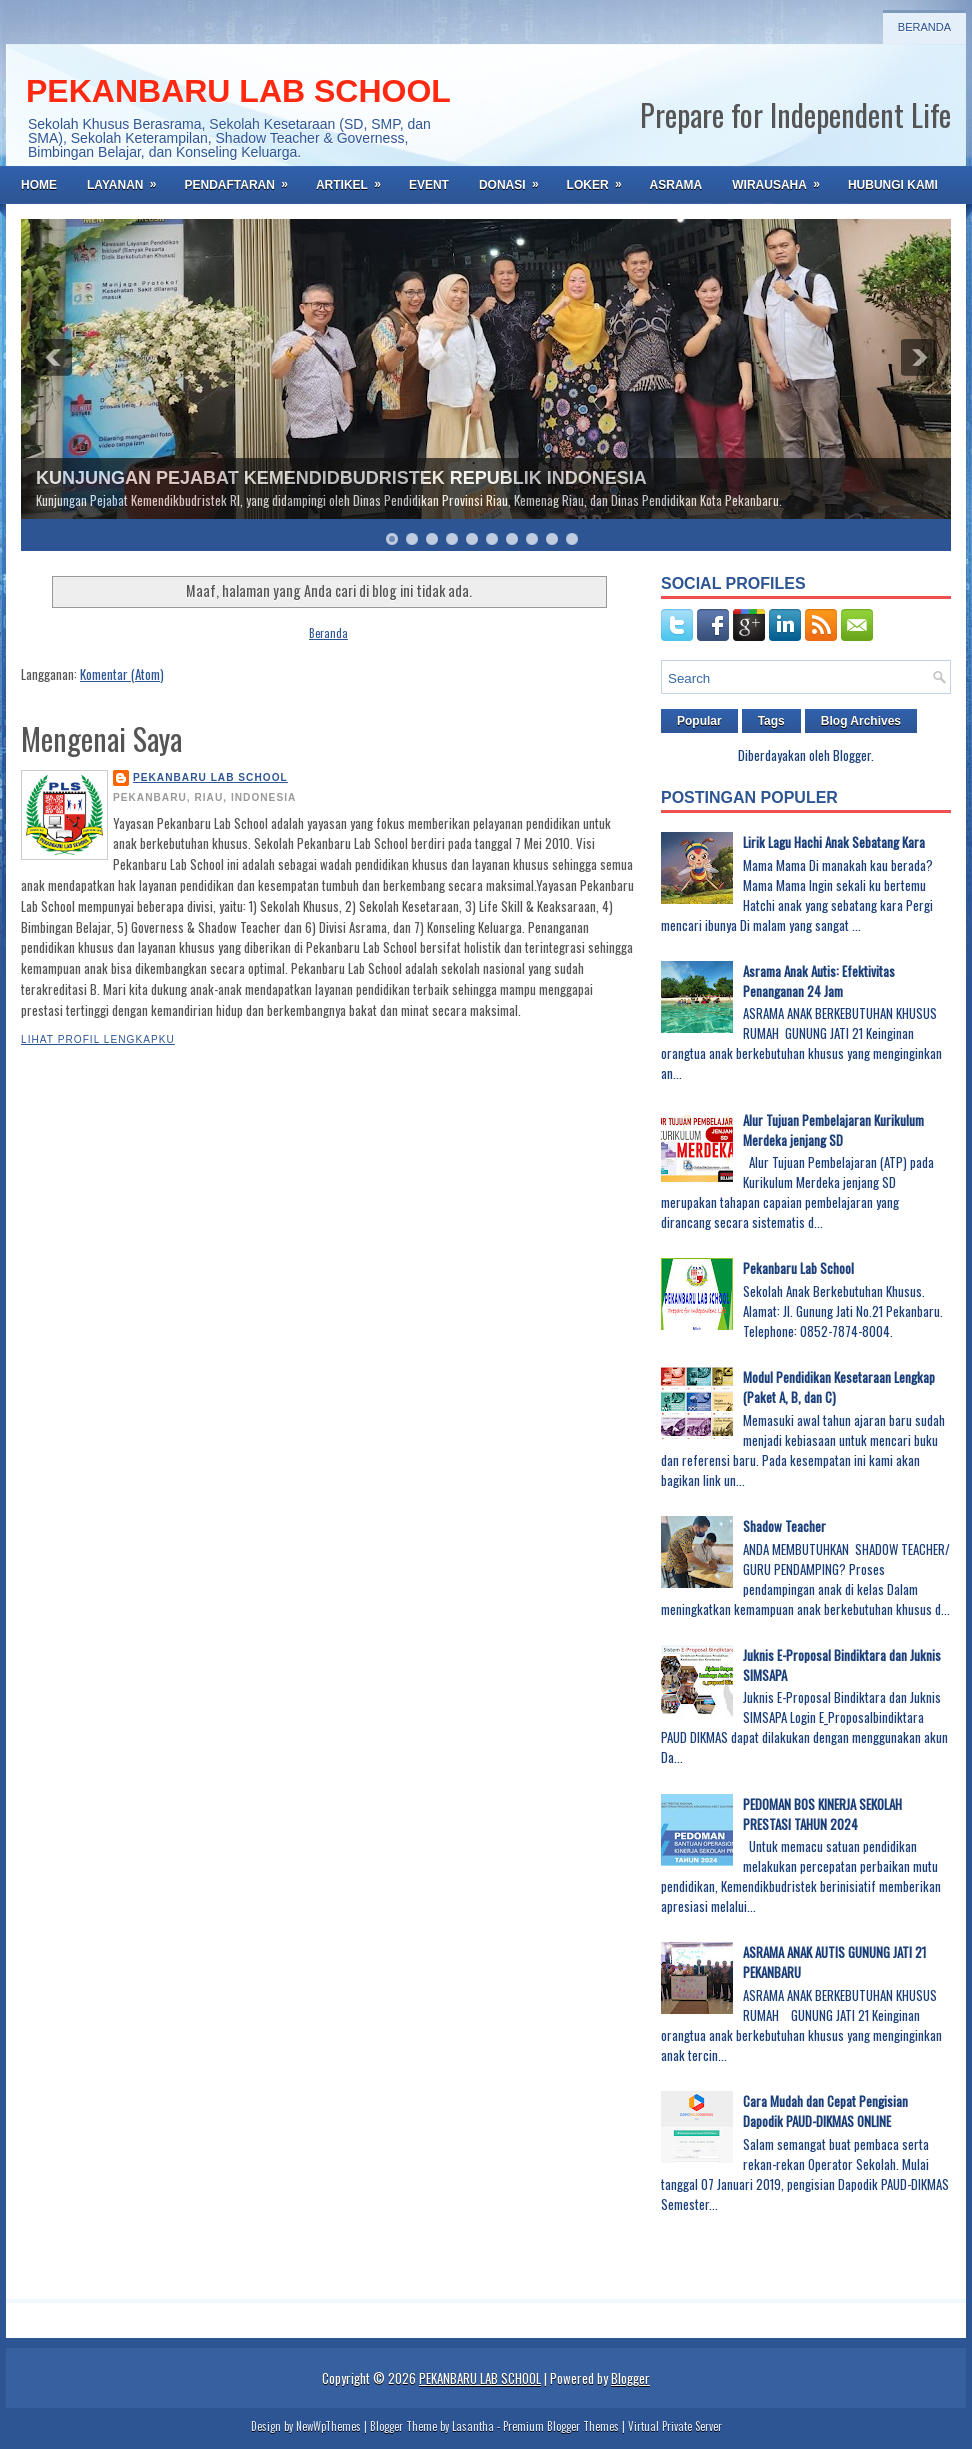 This screenshot has height=2449, width=972. I want to click on DONASI, so click(515, 179).